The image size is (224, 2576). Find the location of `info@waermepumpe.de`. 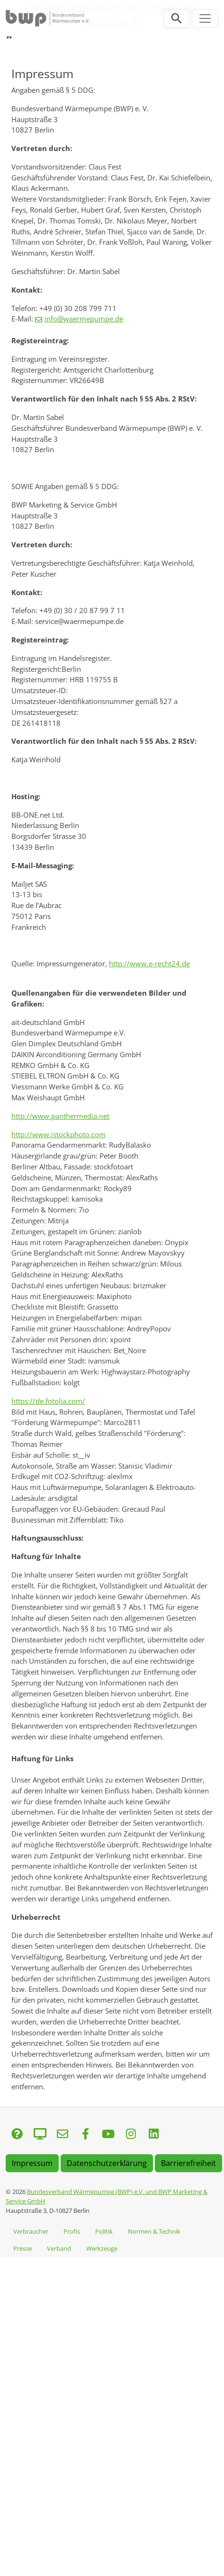

info@waermepumpe.de is located at coordinates (84, 318).